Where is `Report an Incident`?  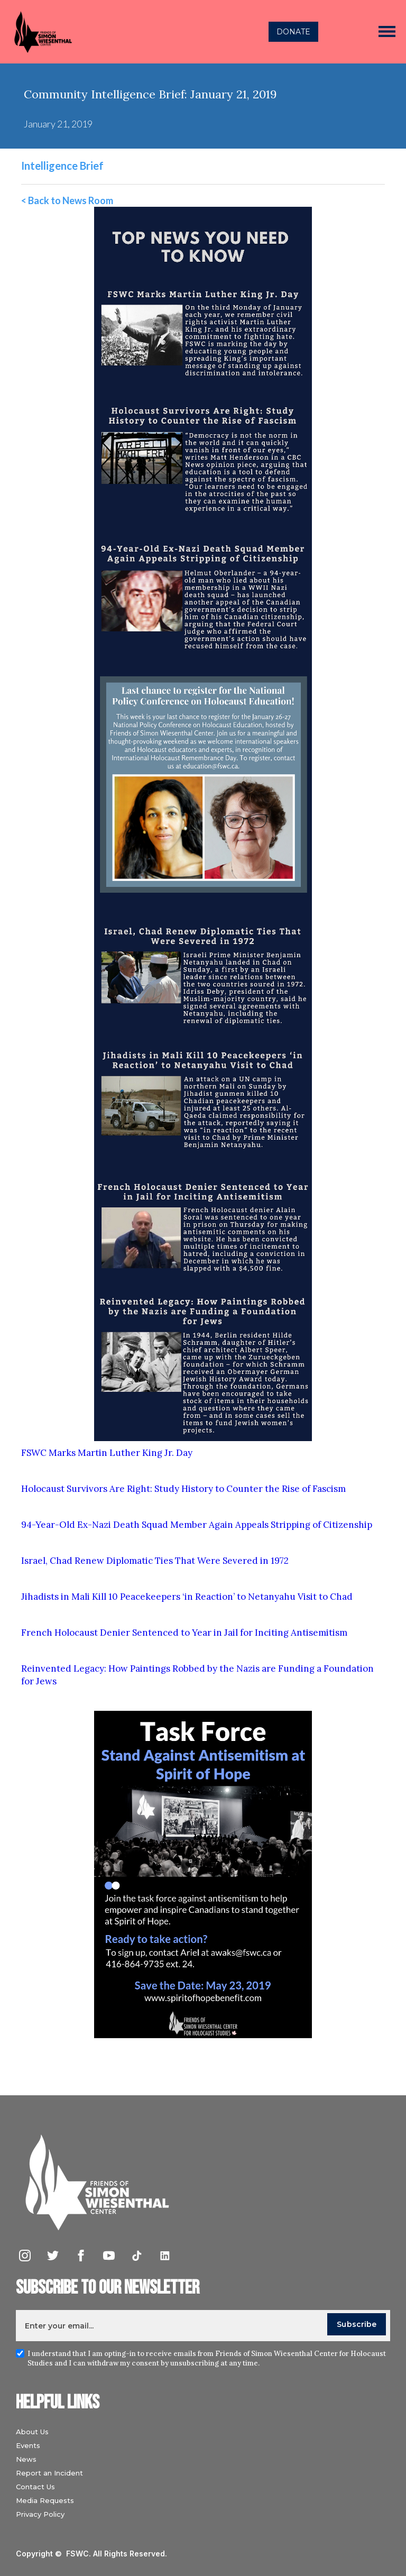
Report an Incident is located at coordinates (49, 2473).